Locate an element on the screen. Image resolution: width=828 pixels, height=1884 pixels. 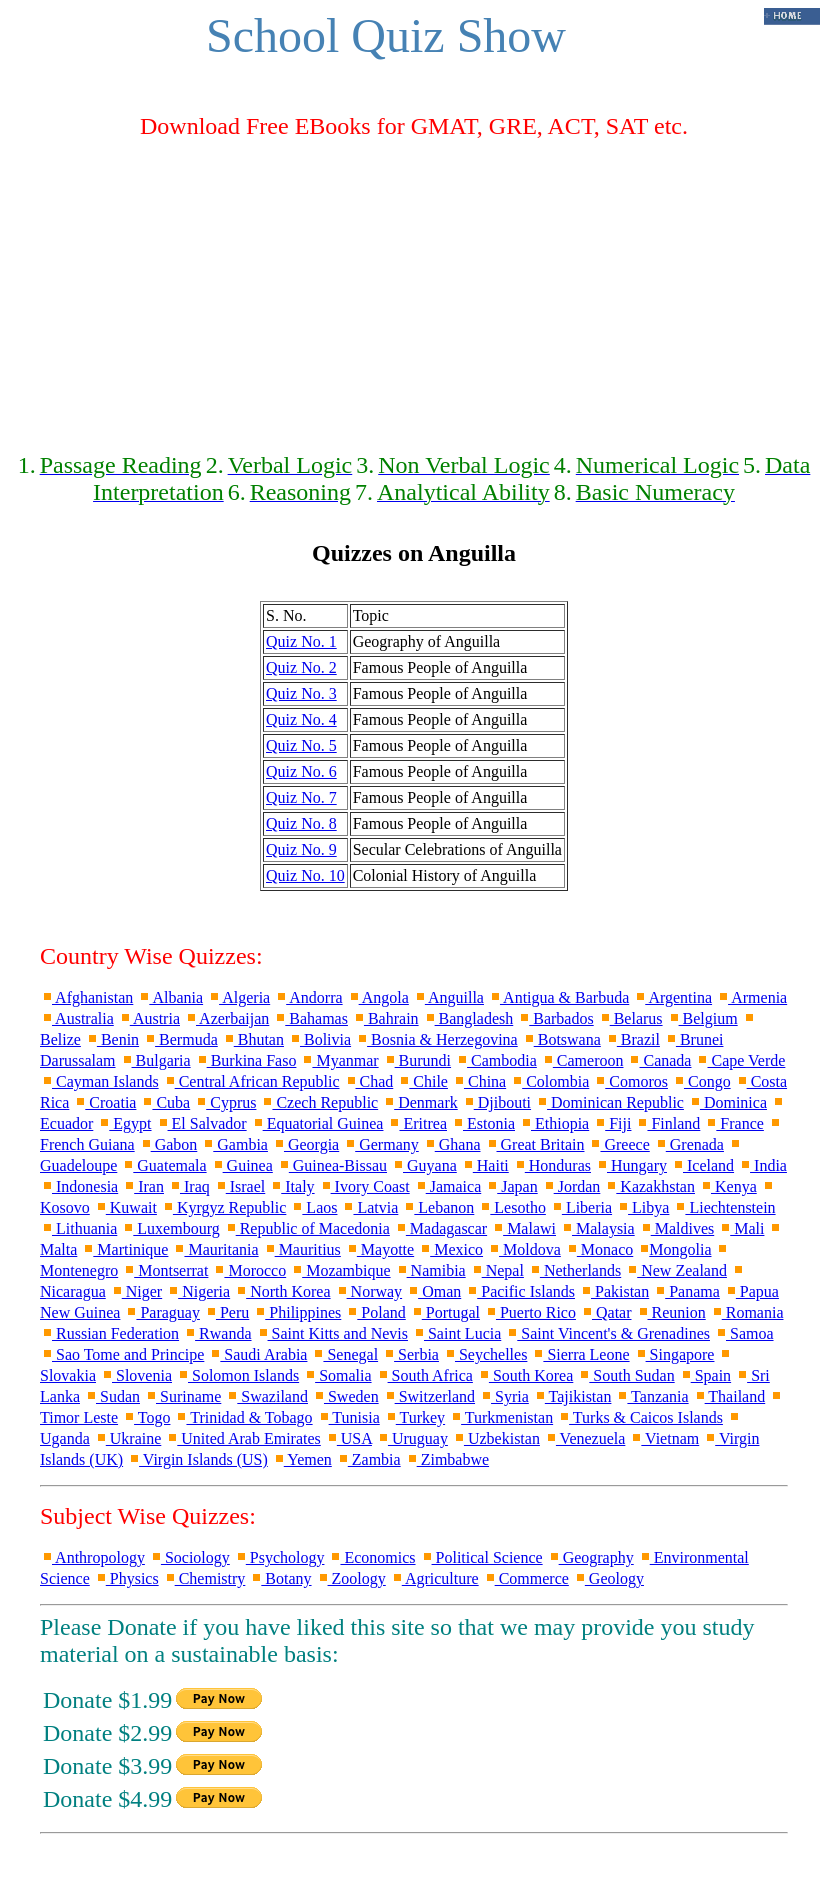
Qatar is located at coordinates (606, 1312).